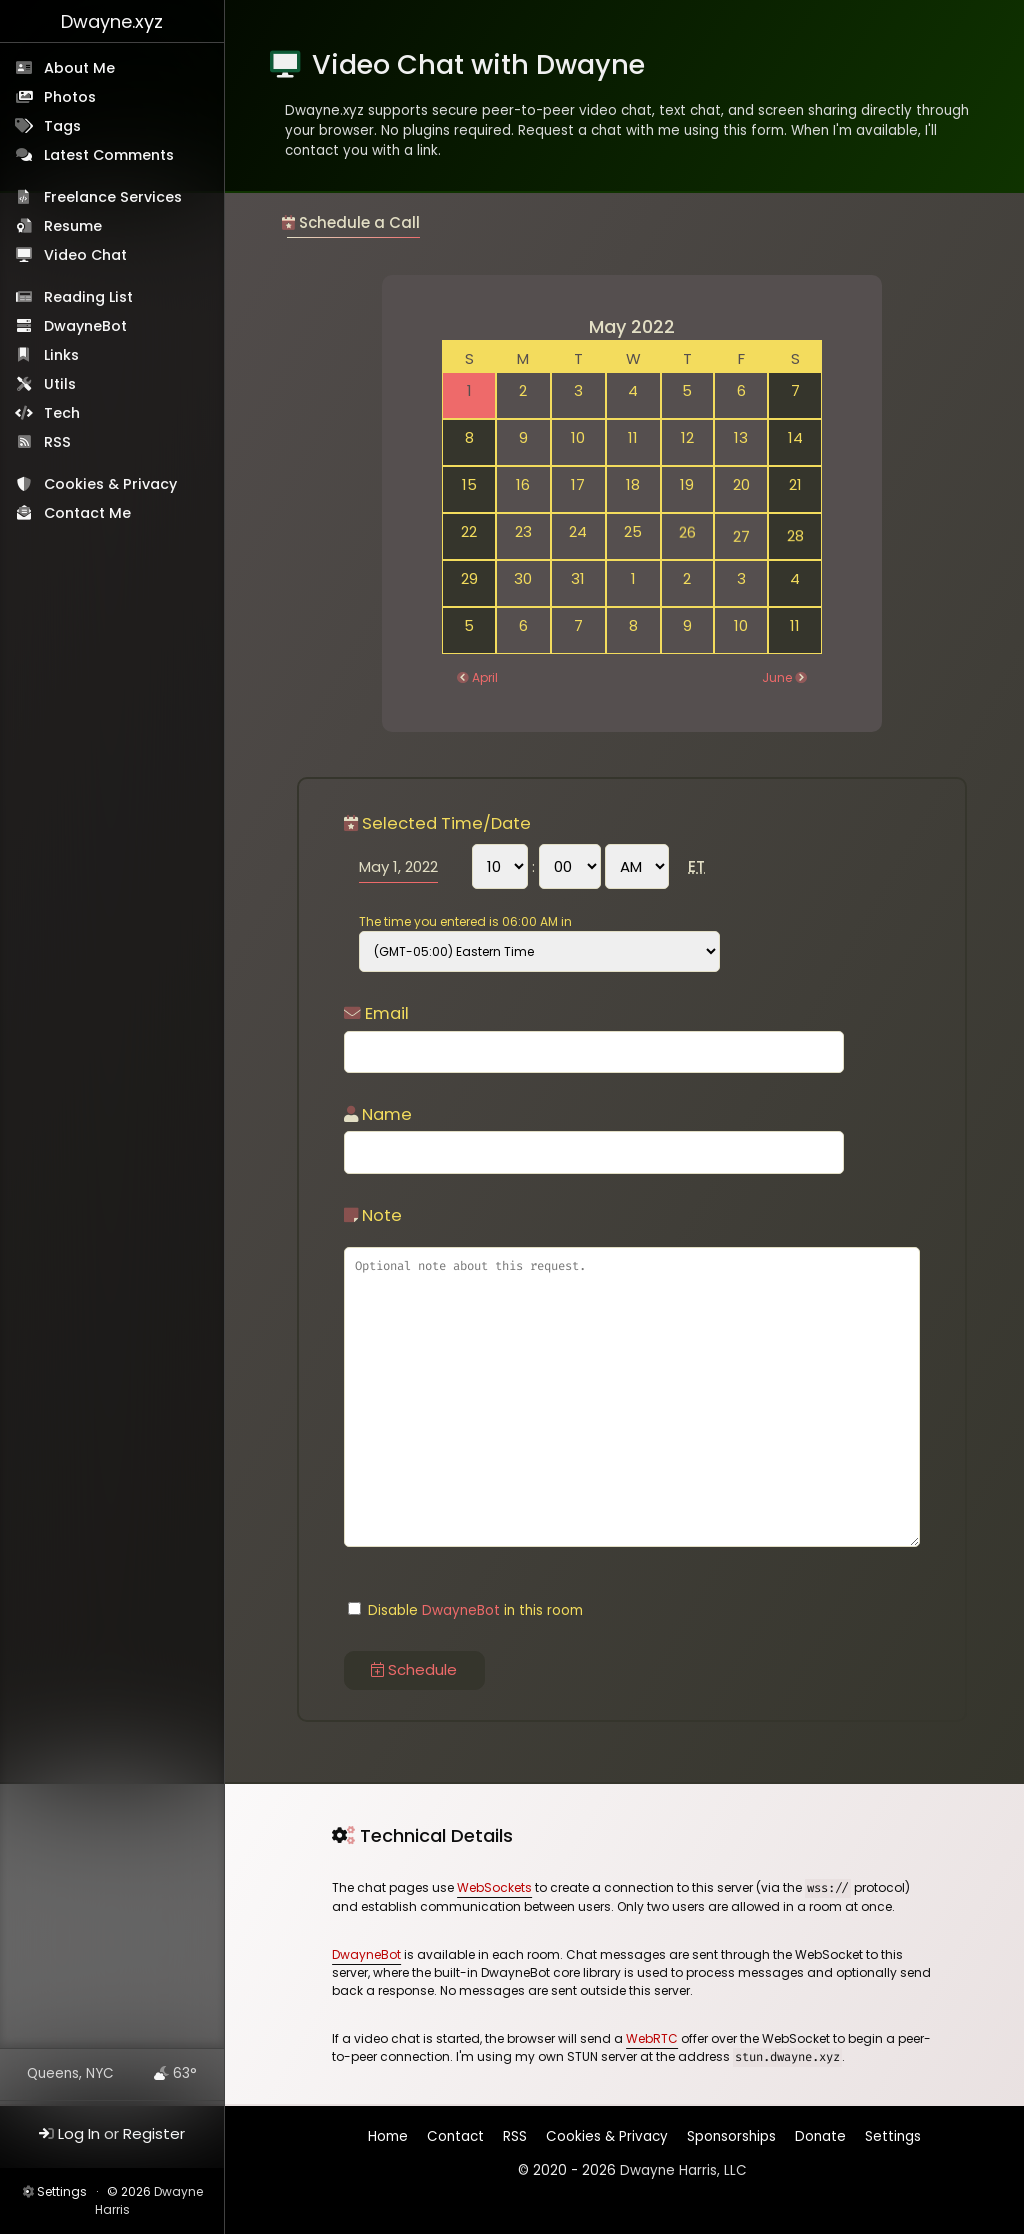 The image size is (1024, 2234). I want to click on Photos, so click(70, 97).